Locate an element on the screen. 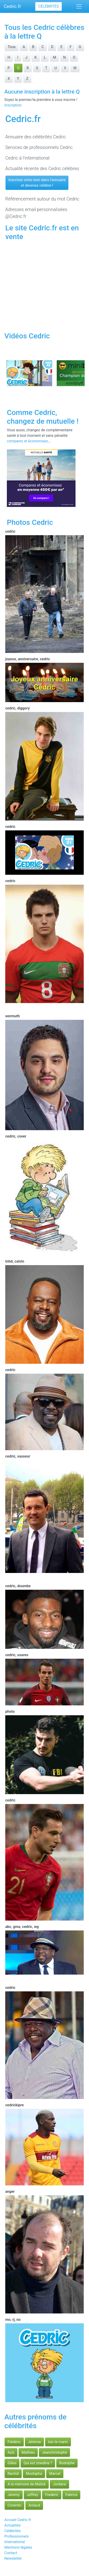  Fabrice is located at coordinates (71, 2495).